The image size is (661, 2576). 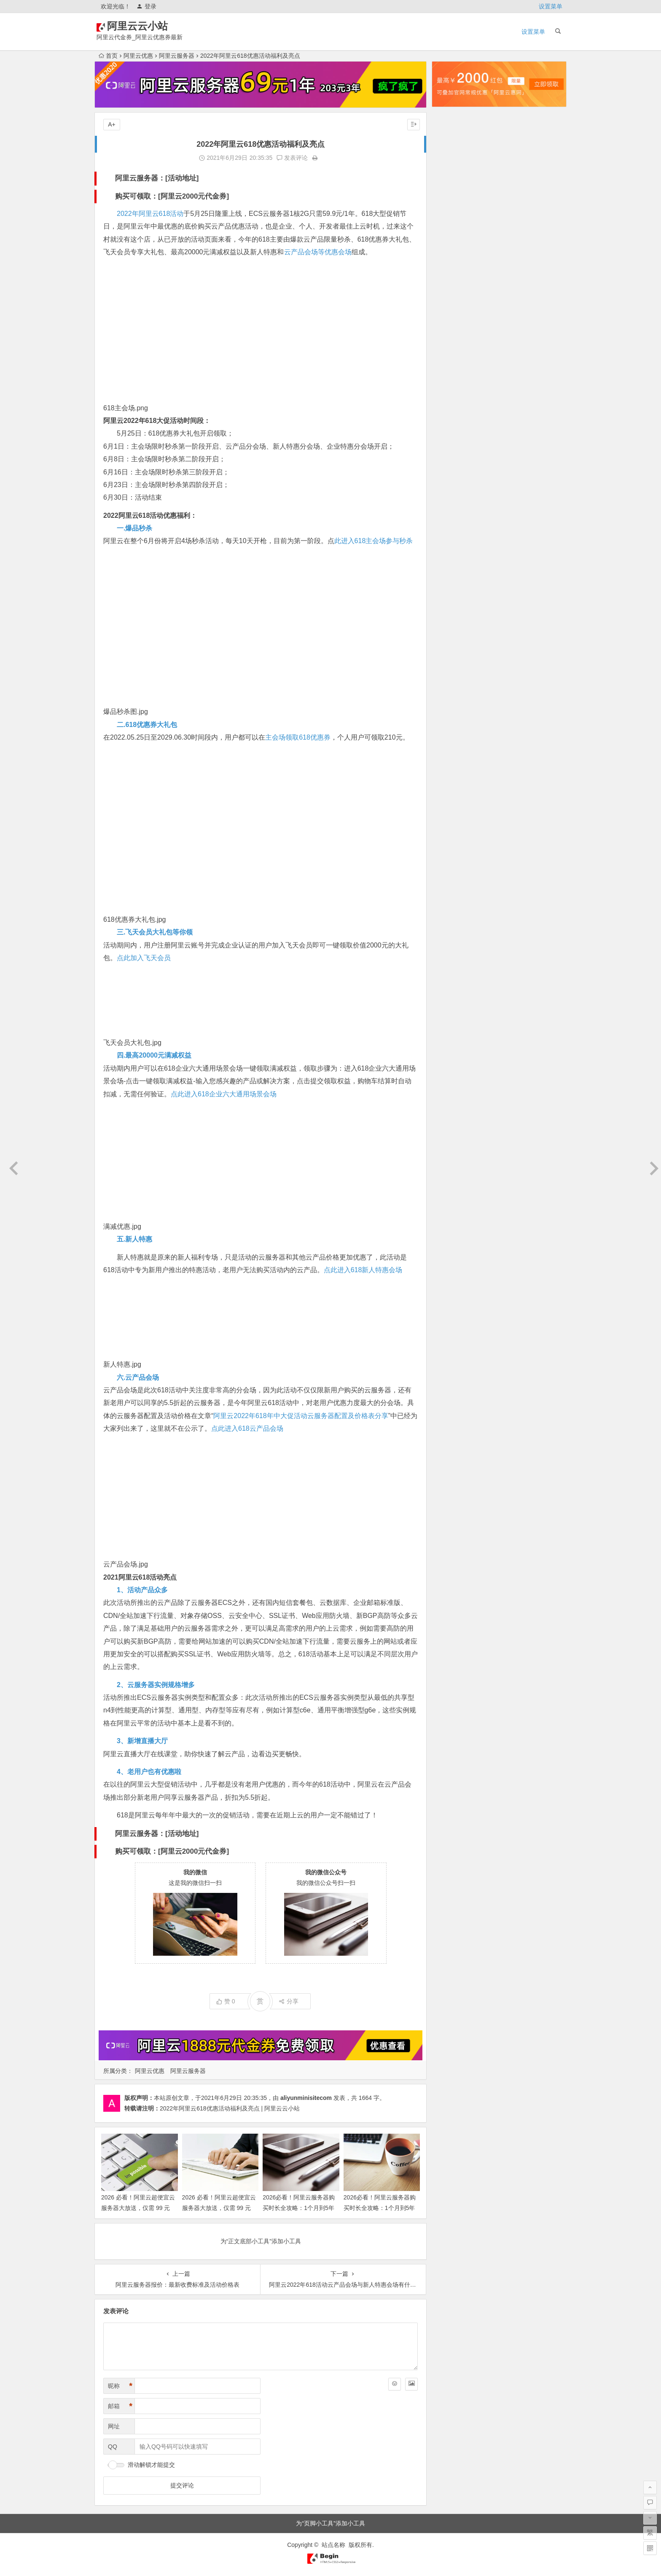 I want to click on 阿里云服务器, so click(x=176, y=55).